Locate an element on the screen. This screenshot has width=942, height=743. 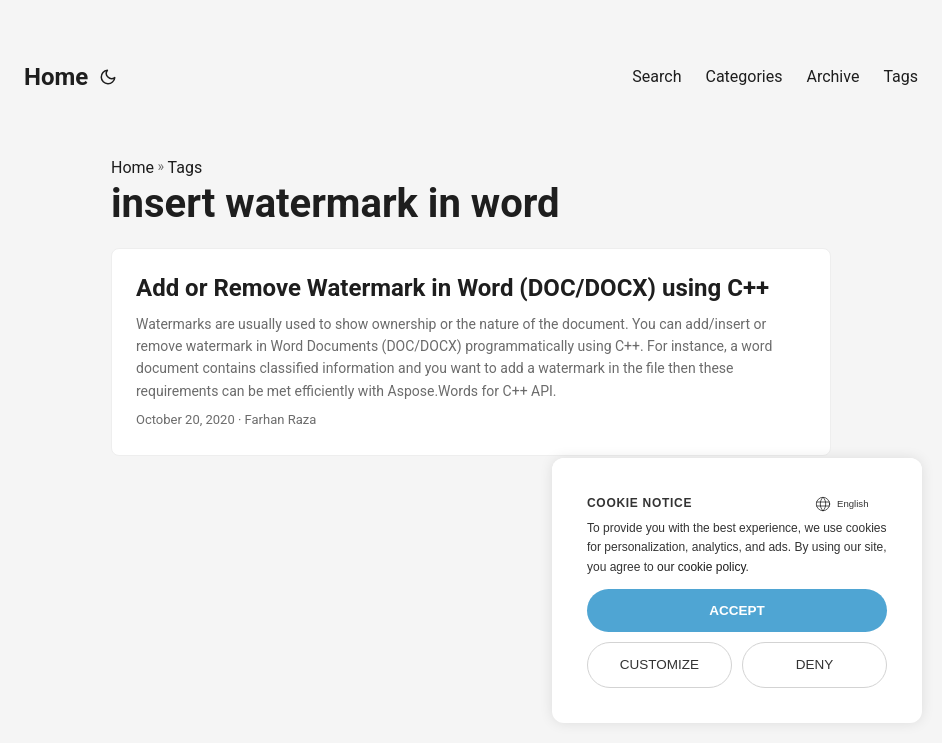
Accept is located at coordinates (737, 610).